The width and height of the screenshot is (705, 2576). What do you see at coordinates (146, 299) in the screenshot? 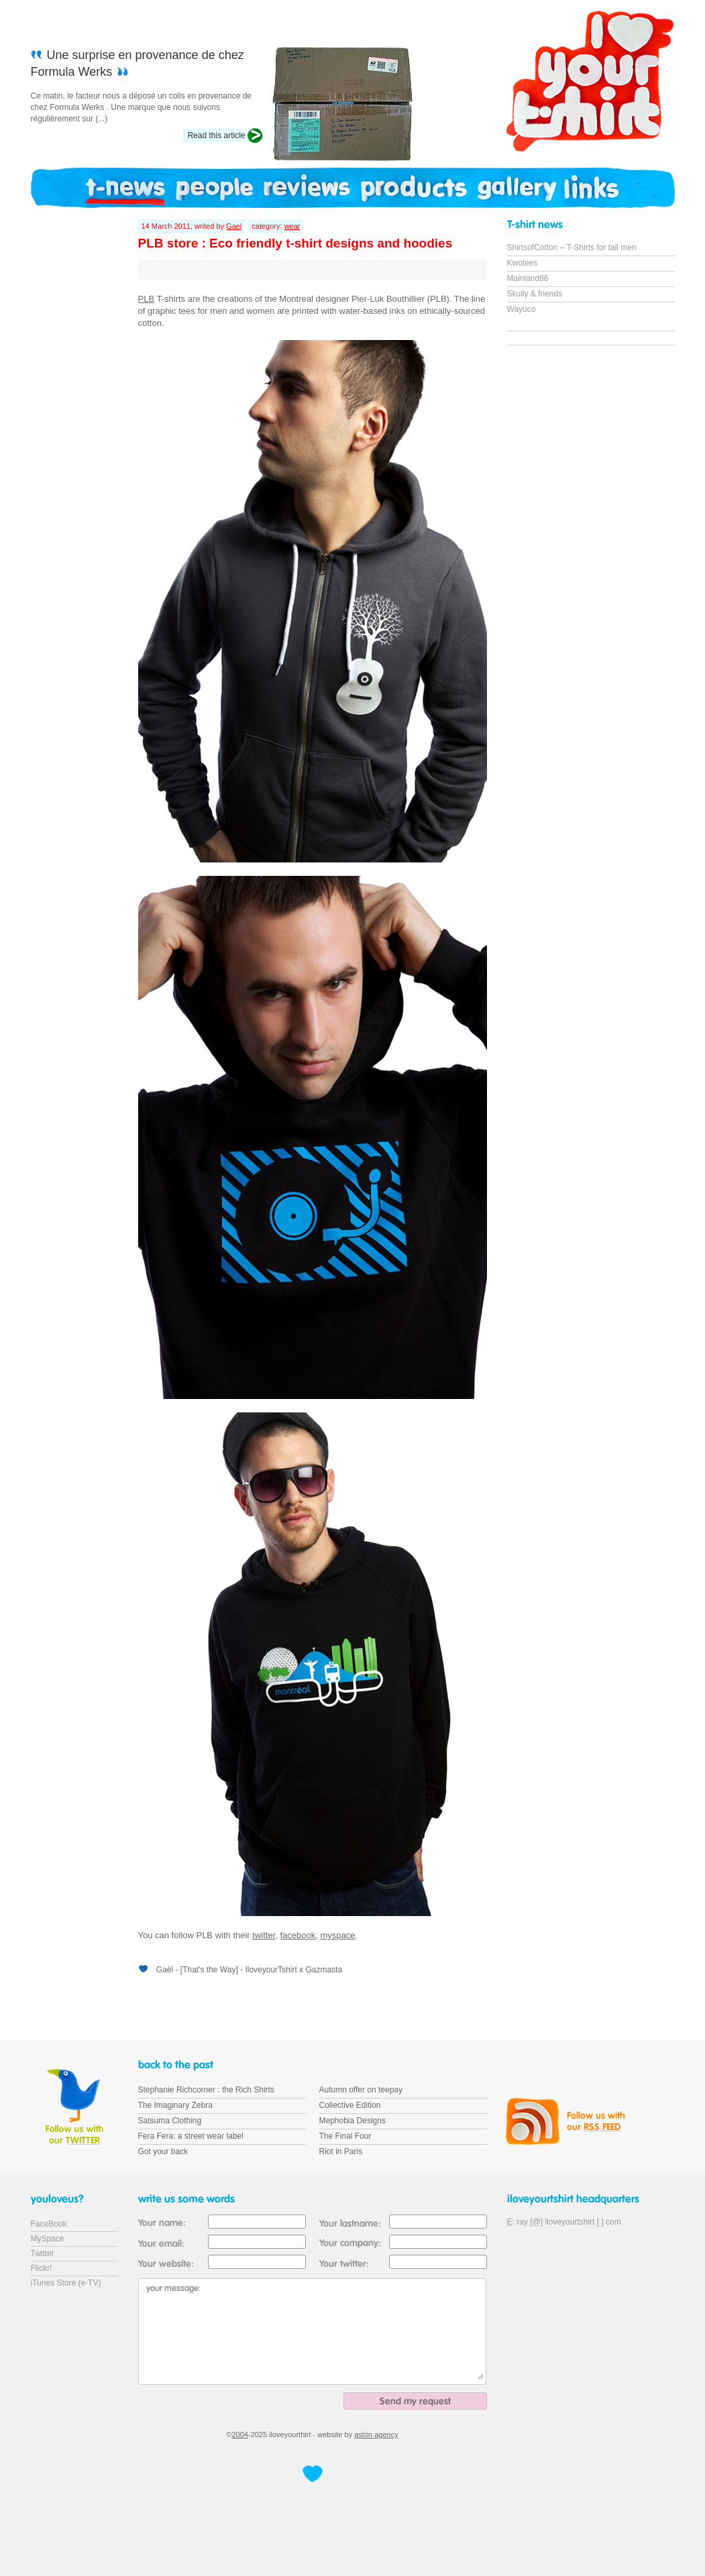
I see `PLB` at bounding box center [146, 299].